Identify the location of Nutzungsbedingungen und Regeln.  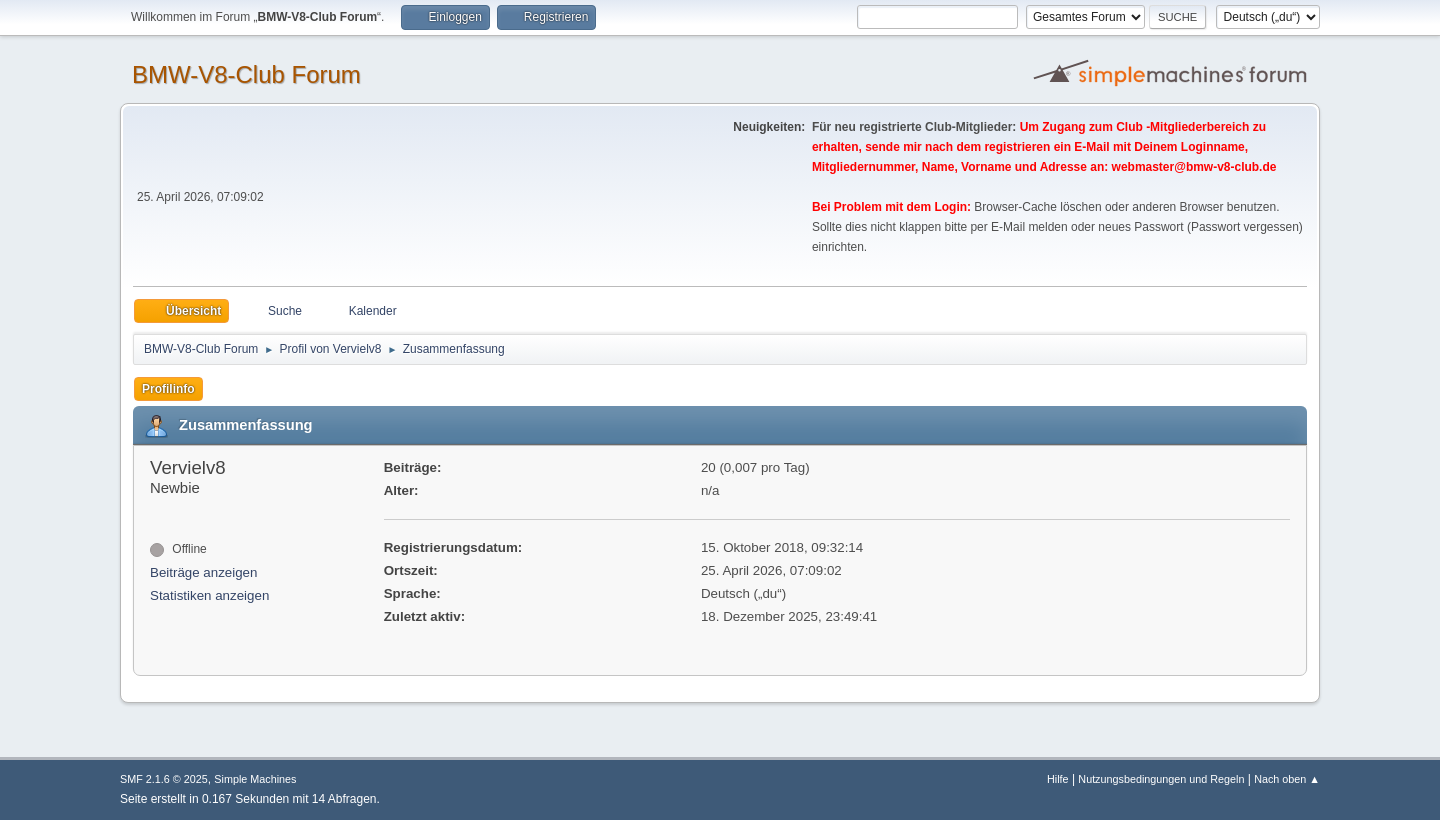
(1161, 779).